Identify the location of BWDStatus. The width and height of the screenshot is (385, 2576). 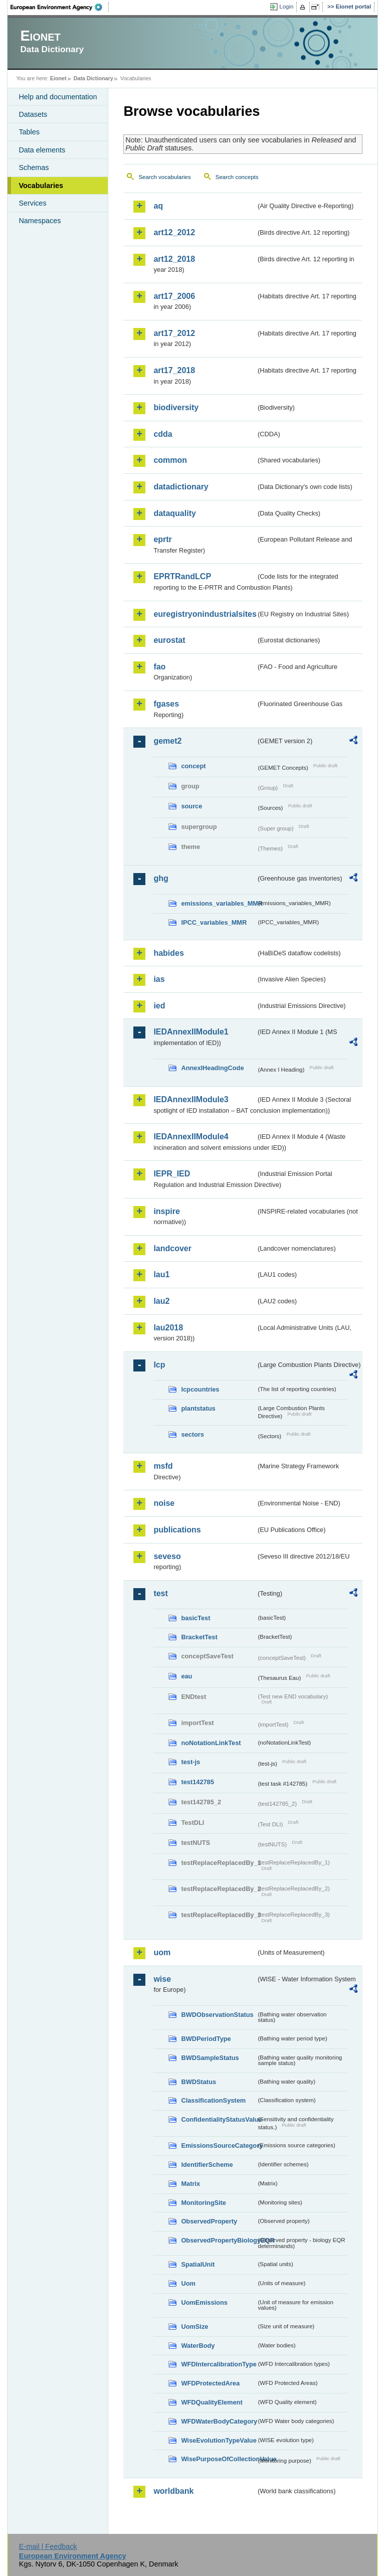
(198, 2082).